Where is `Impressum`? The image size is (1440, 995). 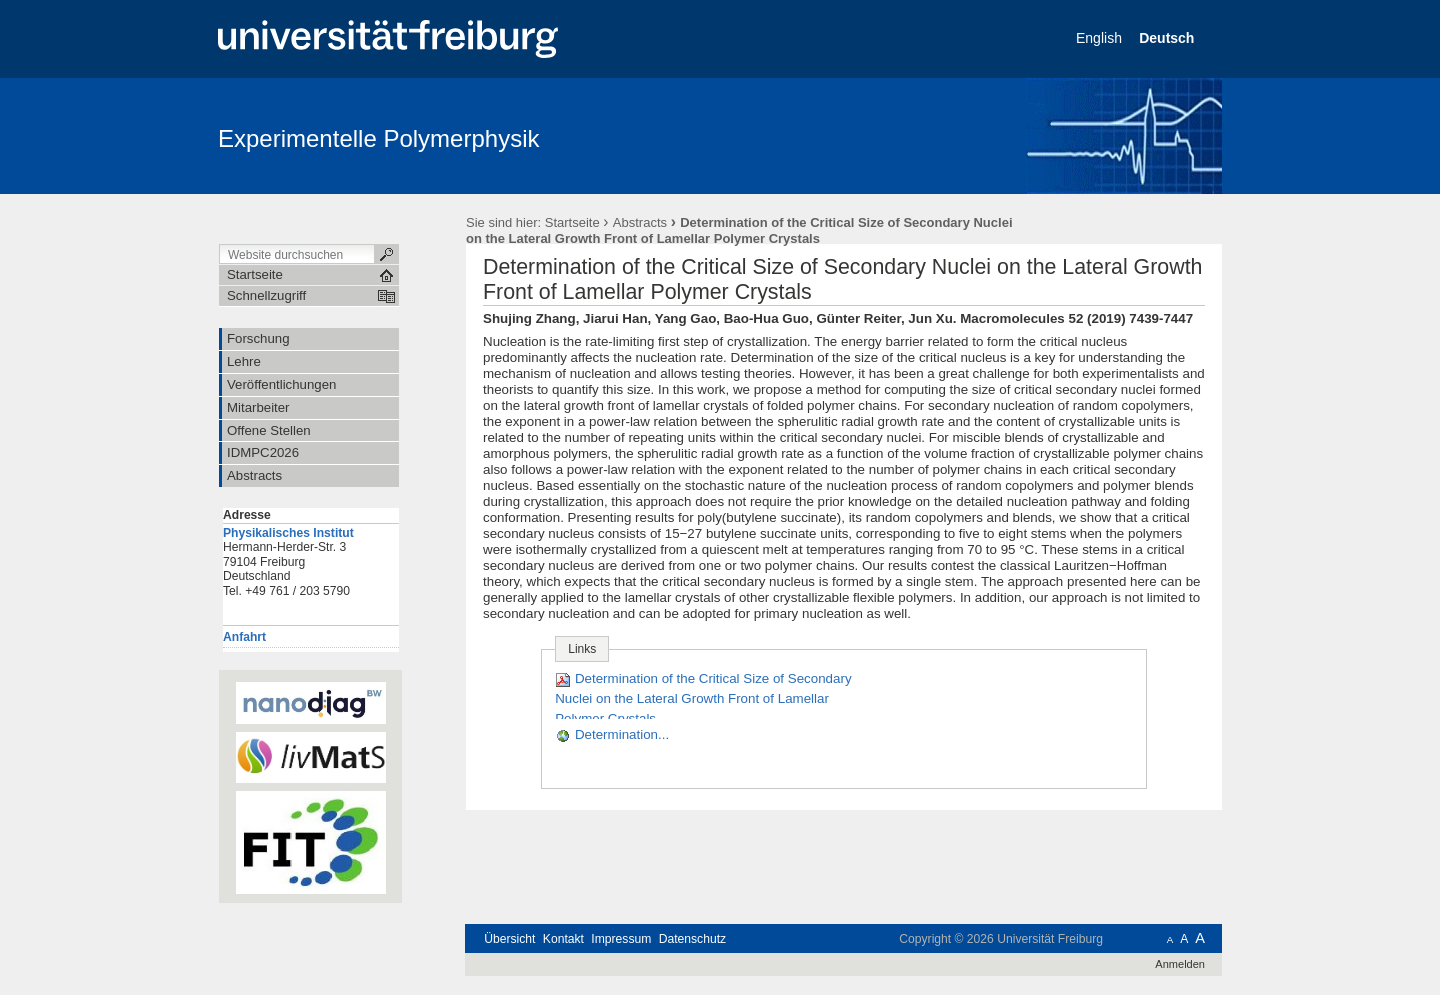
Impressum is located at coordinates (621, 939).